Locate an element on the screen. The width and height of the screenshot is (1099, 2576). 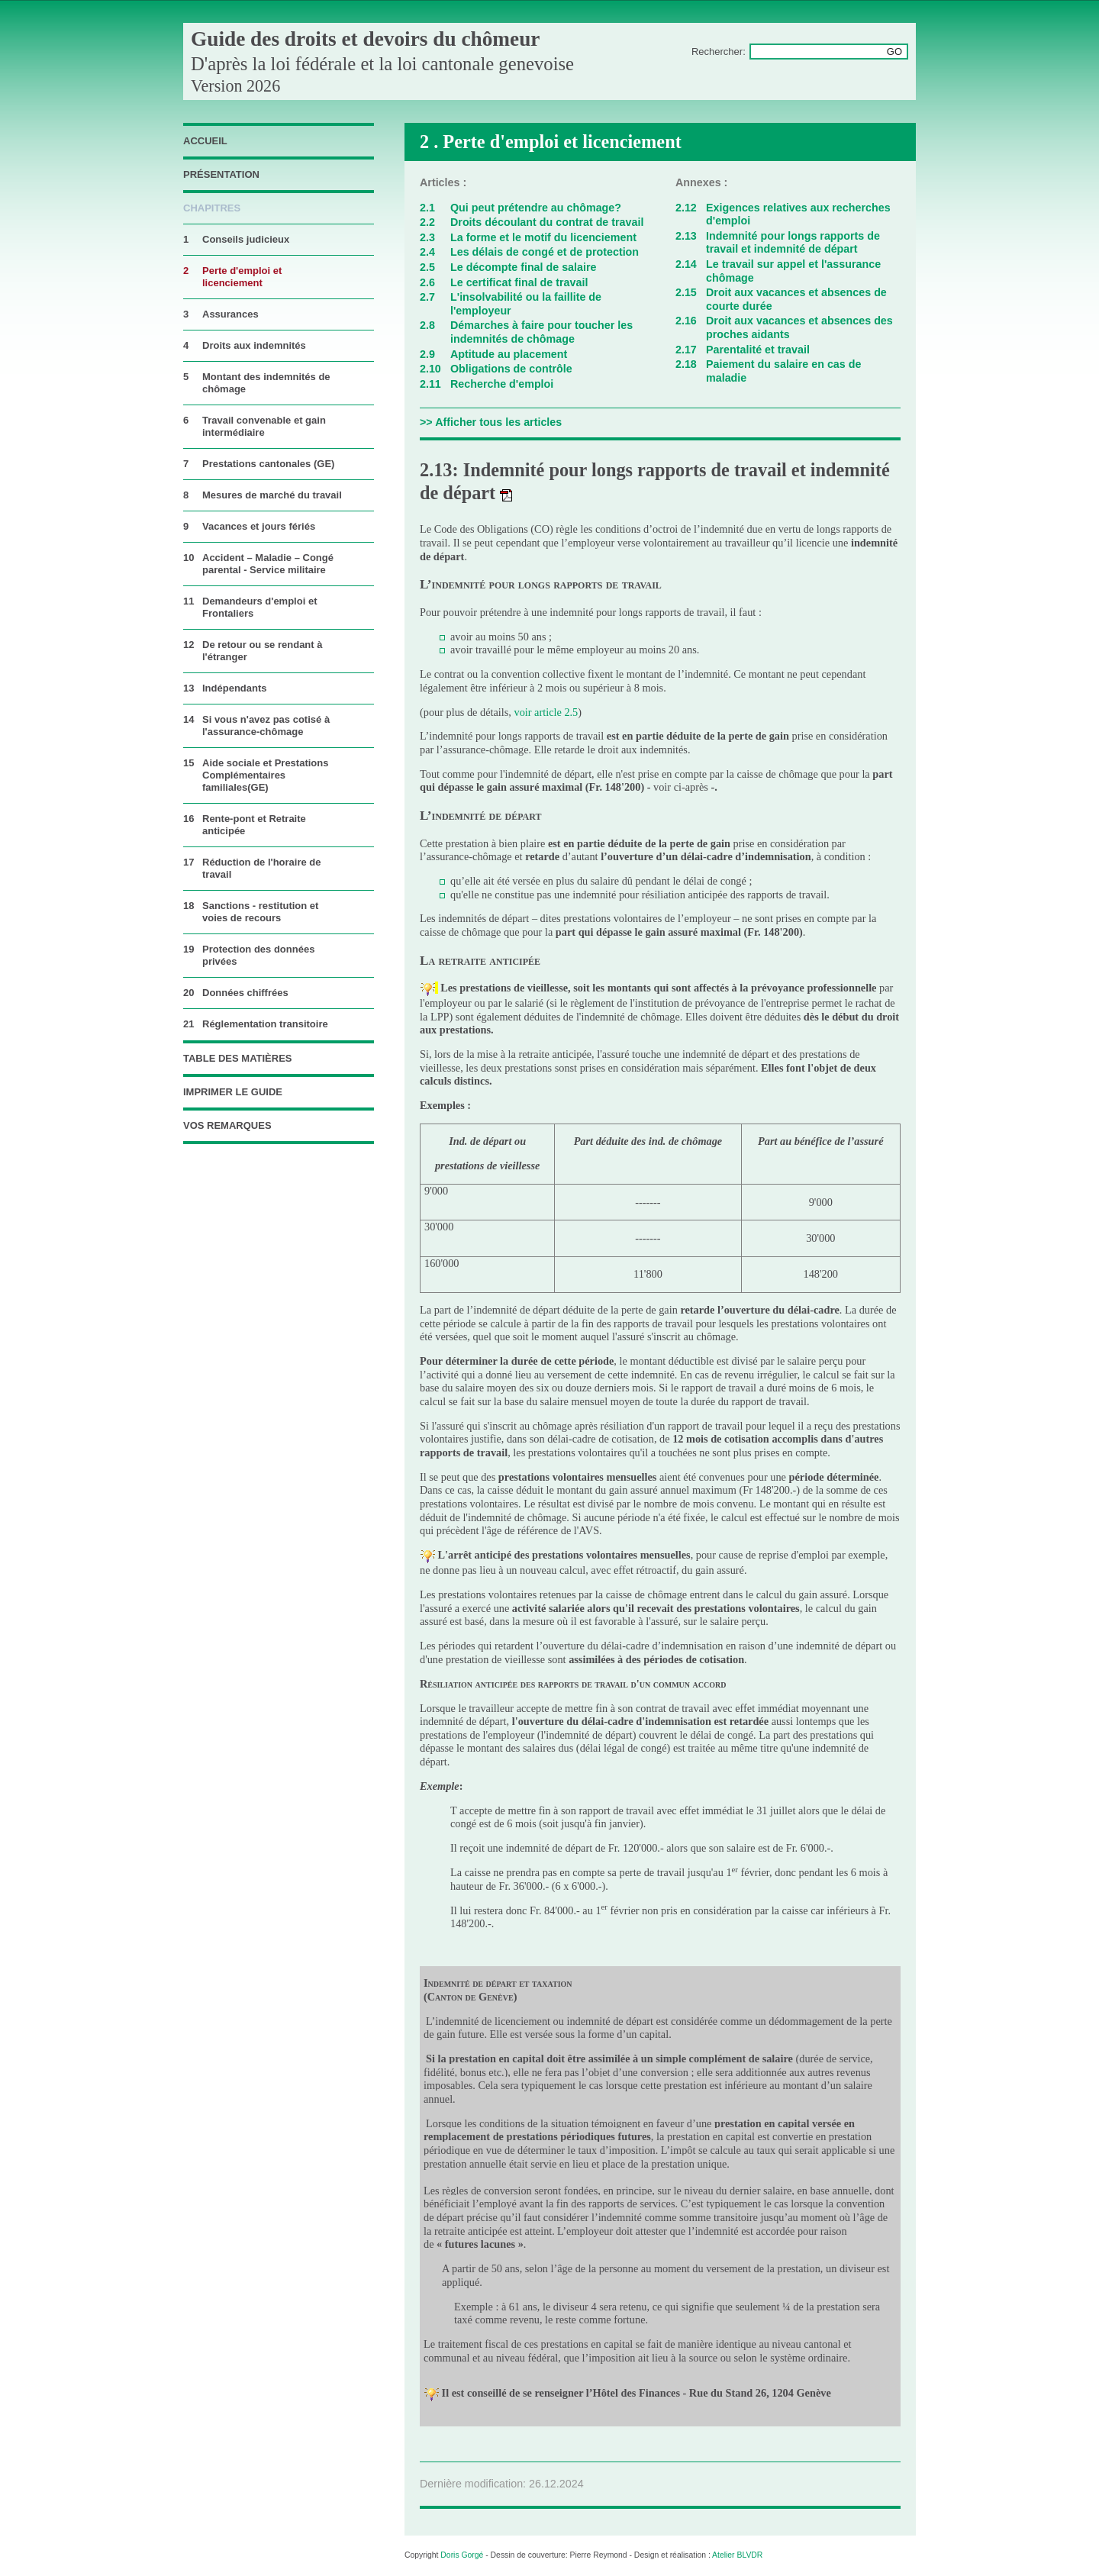
>> Afficher tous les articles is located at coordinates (491, 422).